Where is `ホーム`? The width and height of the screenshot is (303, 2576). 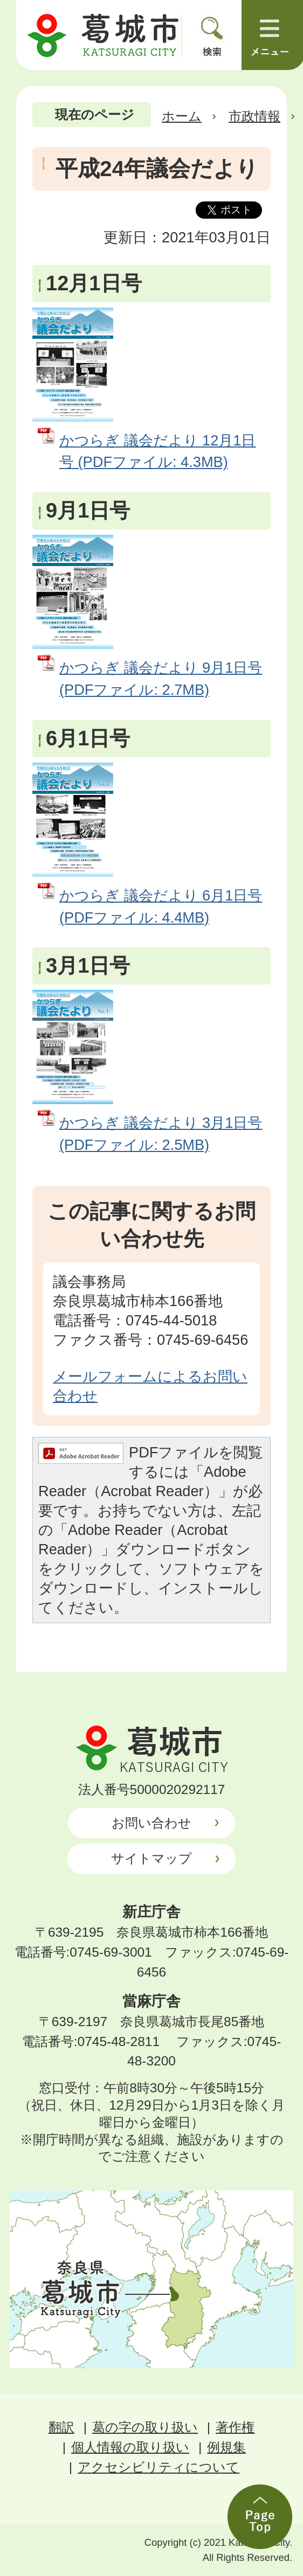 ホーム is located at coordinates (182, 116).